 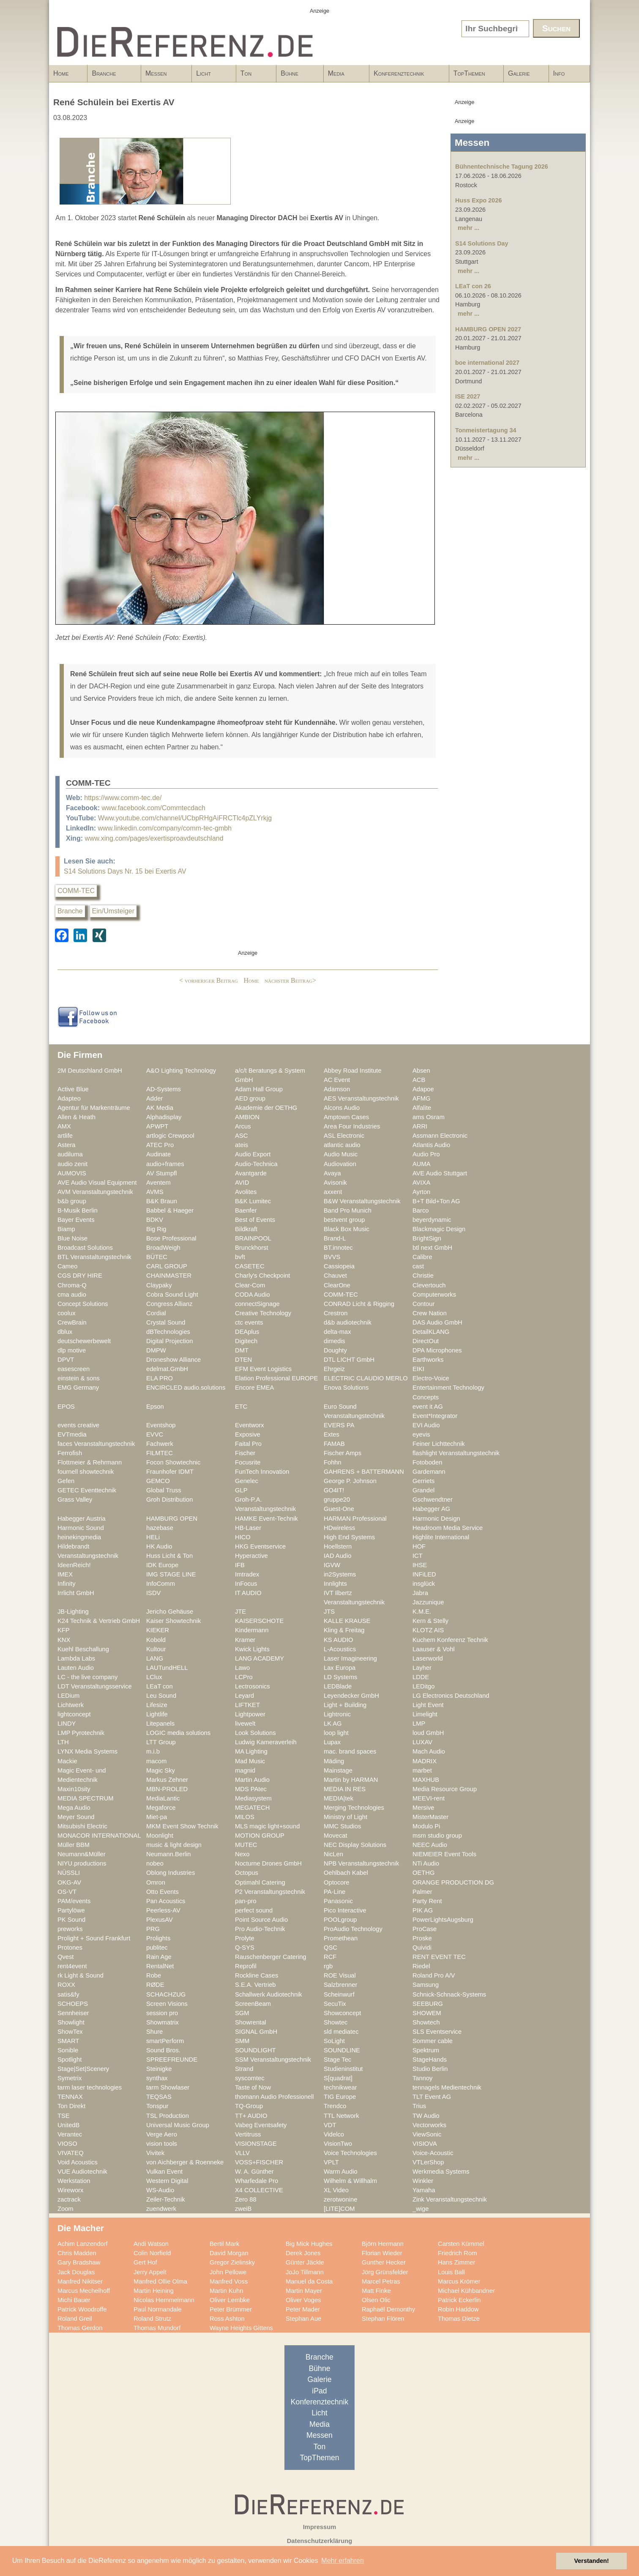 I want to click on https://www.comm-tec.de/, so click(x=122, y=797).